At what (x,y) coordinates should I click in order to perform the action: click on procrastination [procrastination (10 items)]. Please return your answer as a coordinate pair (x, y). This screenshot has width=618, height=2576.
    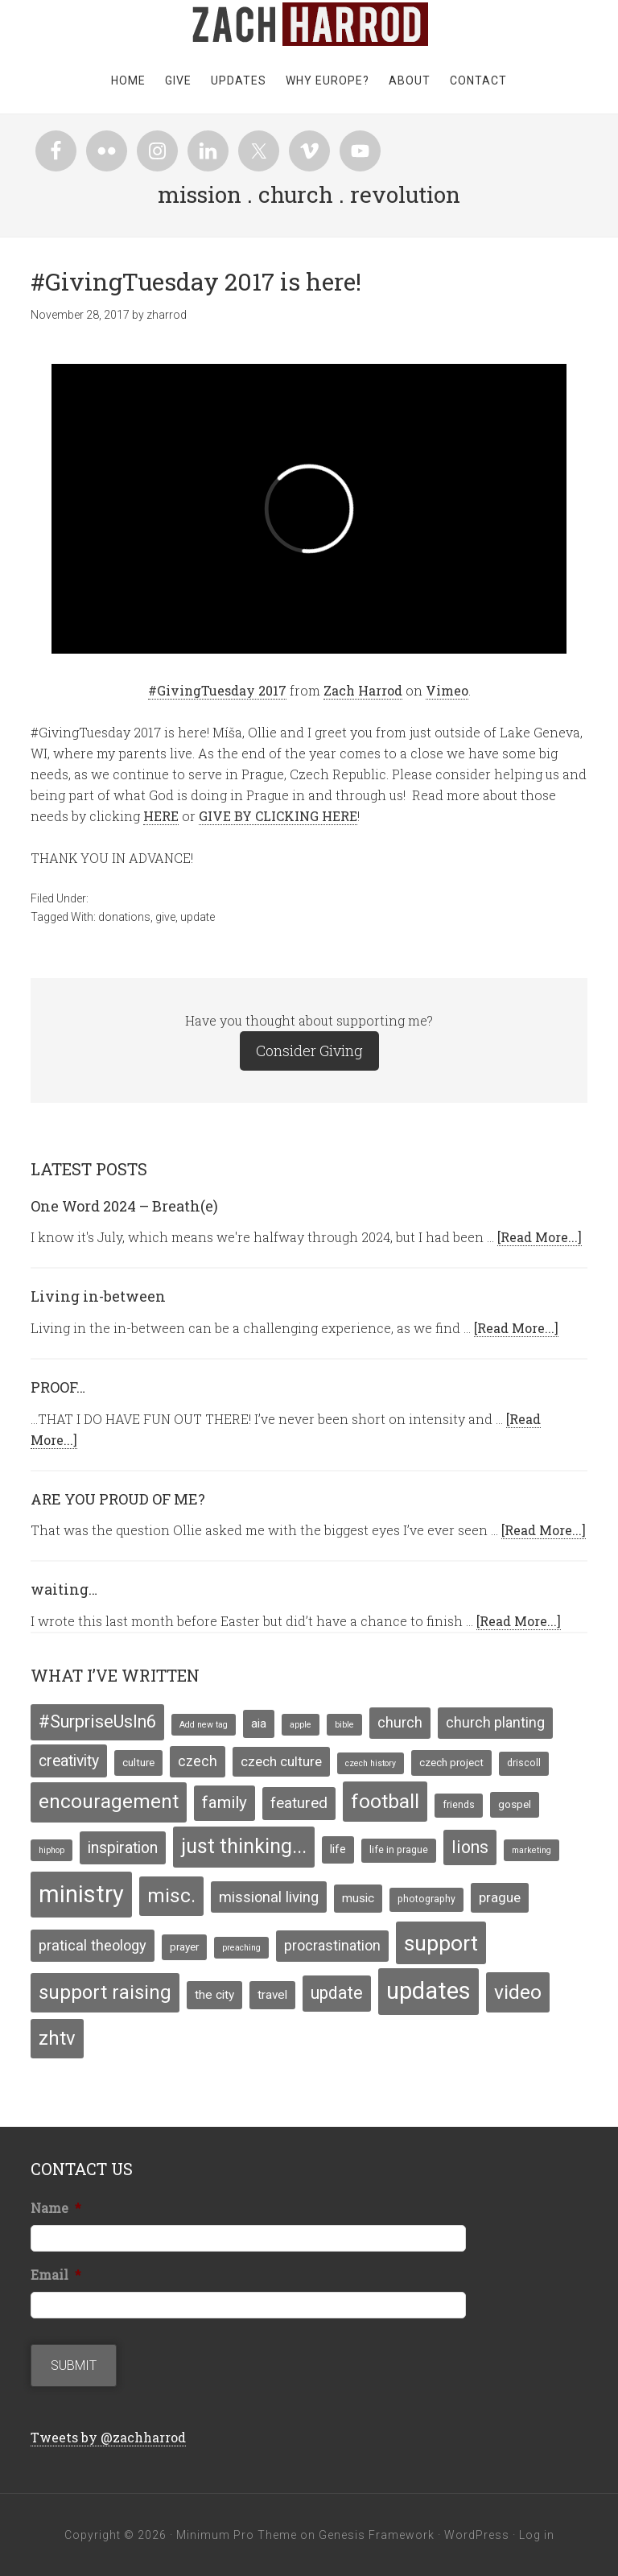
    Looking at the image, I should click on (332, 1946).